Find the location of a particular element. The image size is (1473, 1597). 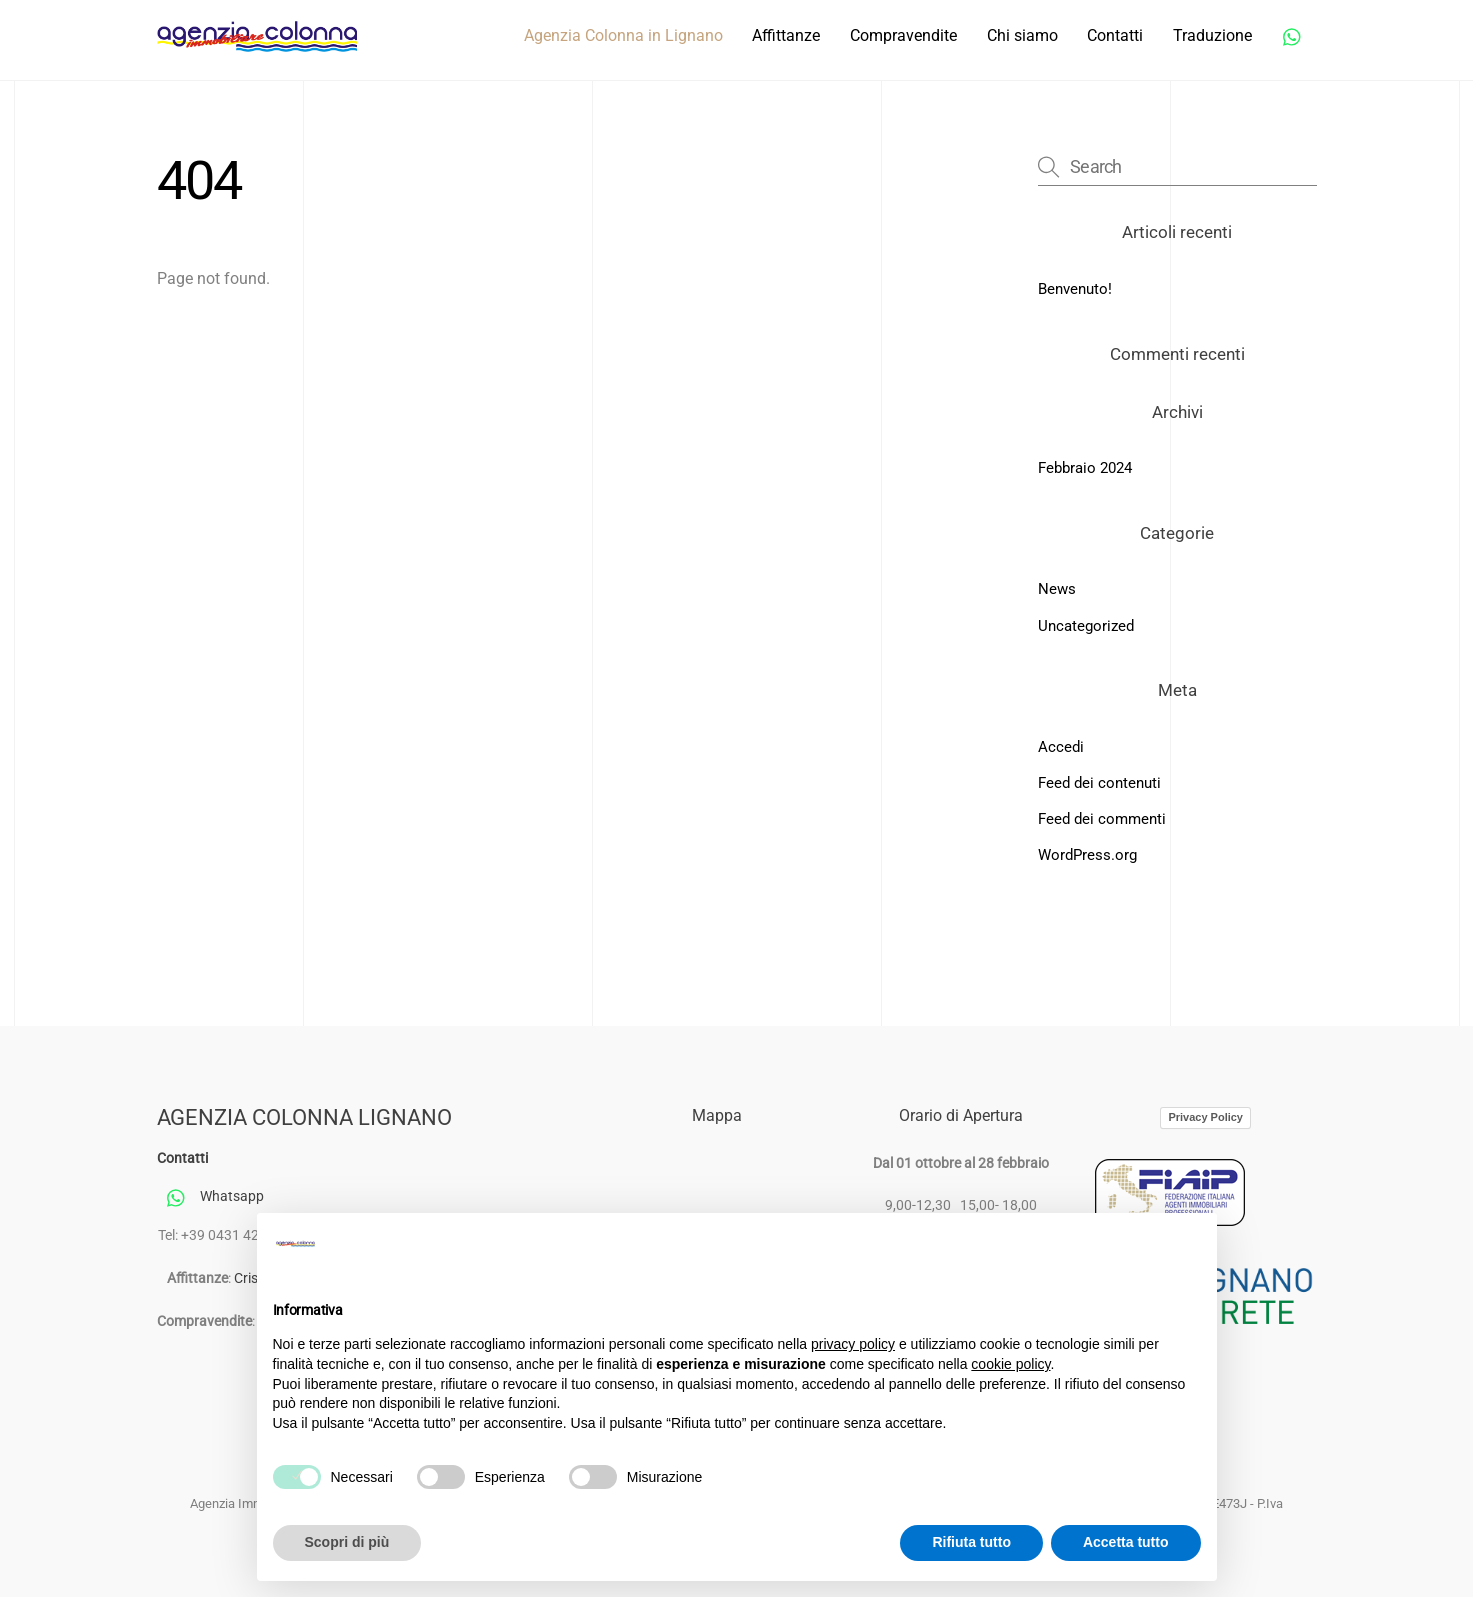

Scopri di più [button] is located at coordinates (347, 1542).